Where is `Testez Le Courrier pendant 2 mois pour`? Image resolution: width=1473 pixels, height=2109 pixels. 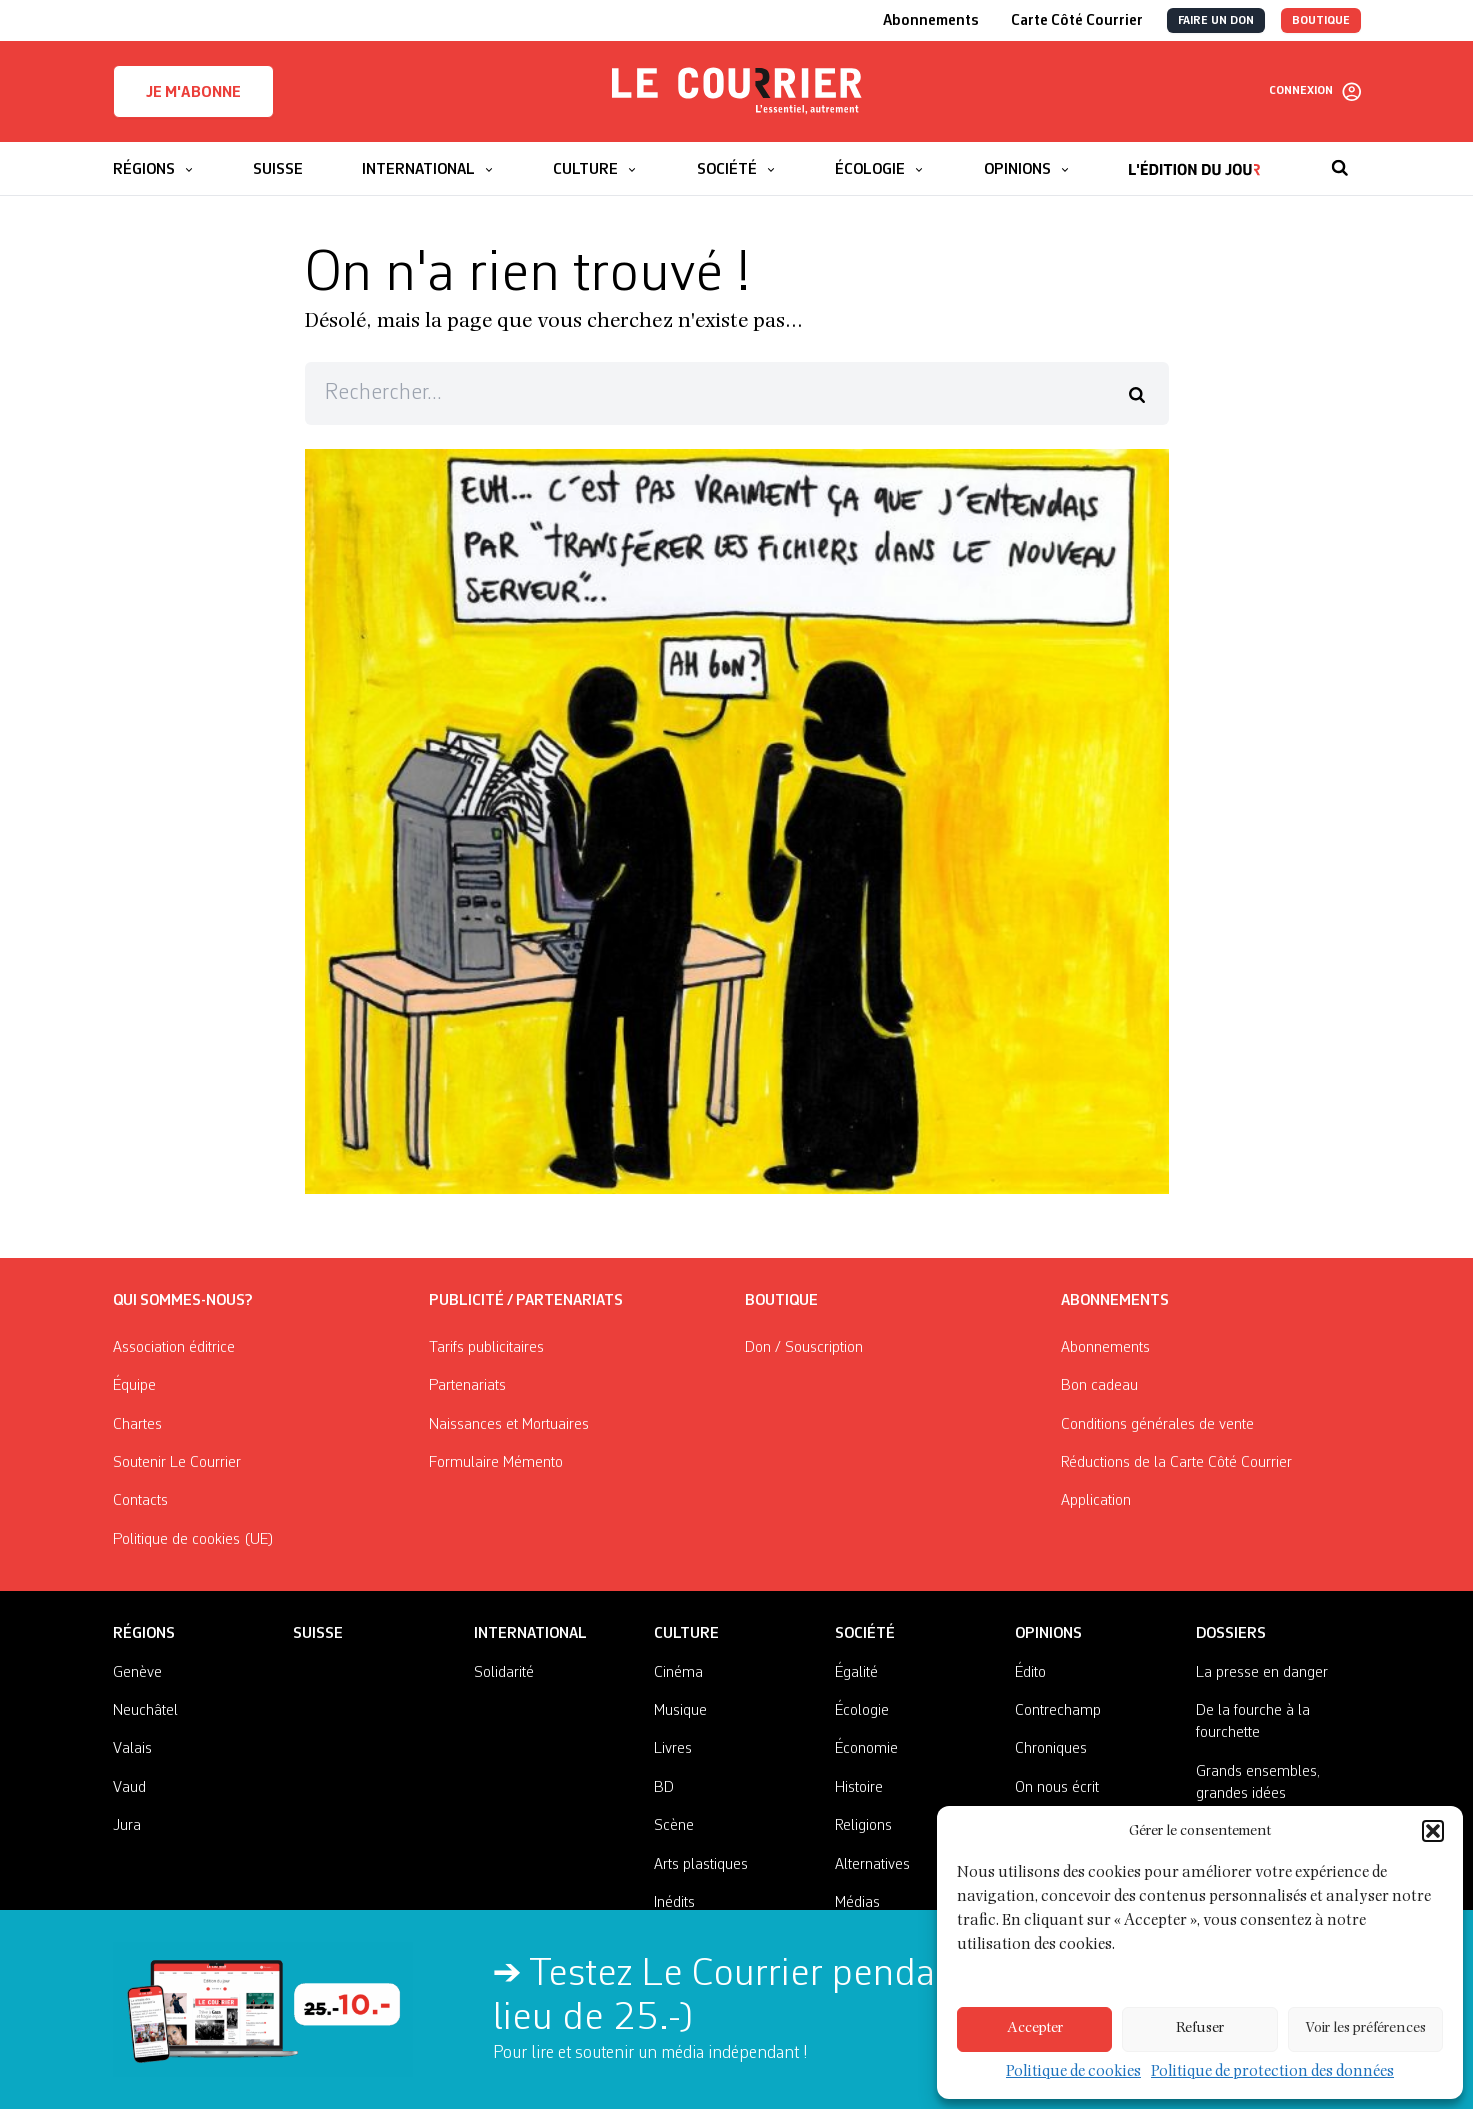 Testez Le Courrier pendant 2 mois pour is located at coordinates (875, 1975).